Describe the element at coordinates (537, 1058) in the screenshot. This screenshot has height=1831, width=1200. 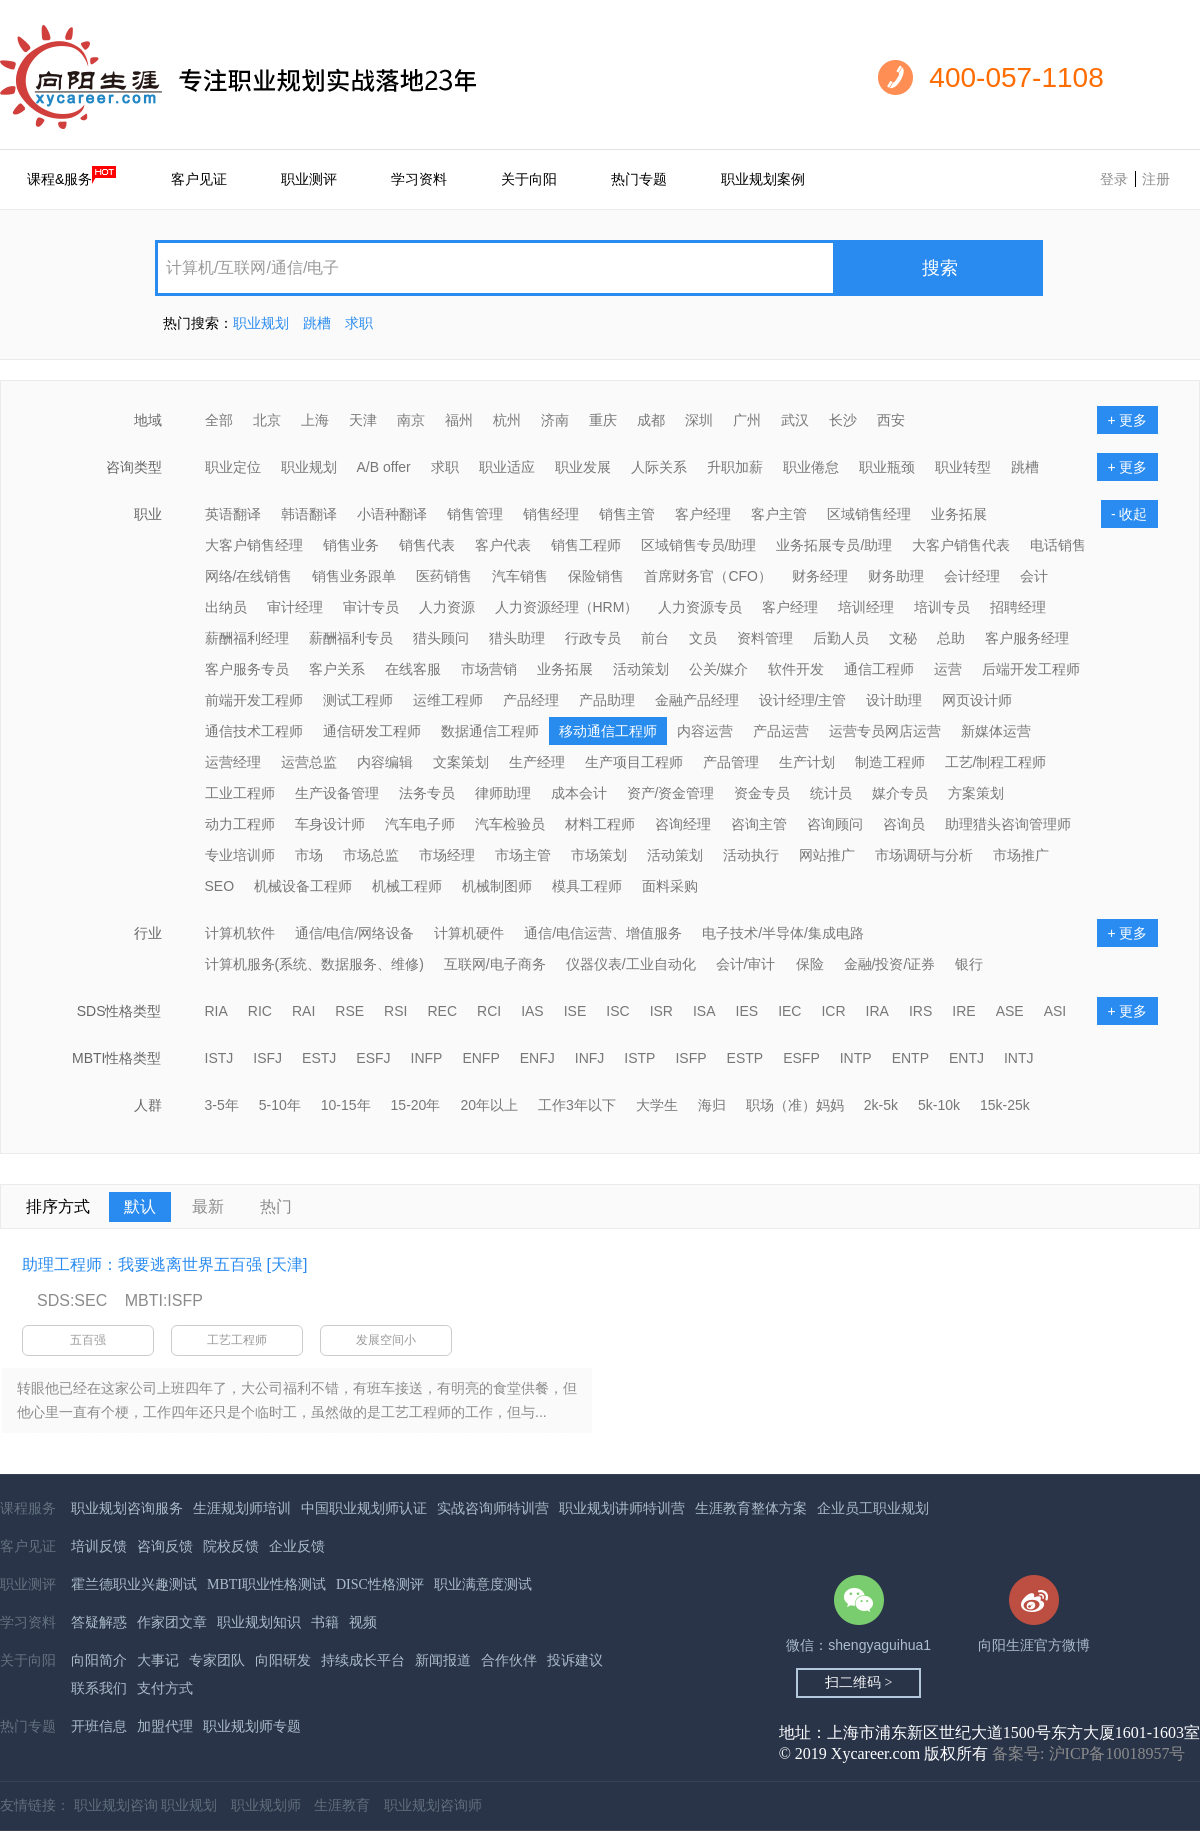
I see `ENFJ` at that location.